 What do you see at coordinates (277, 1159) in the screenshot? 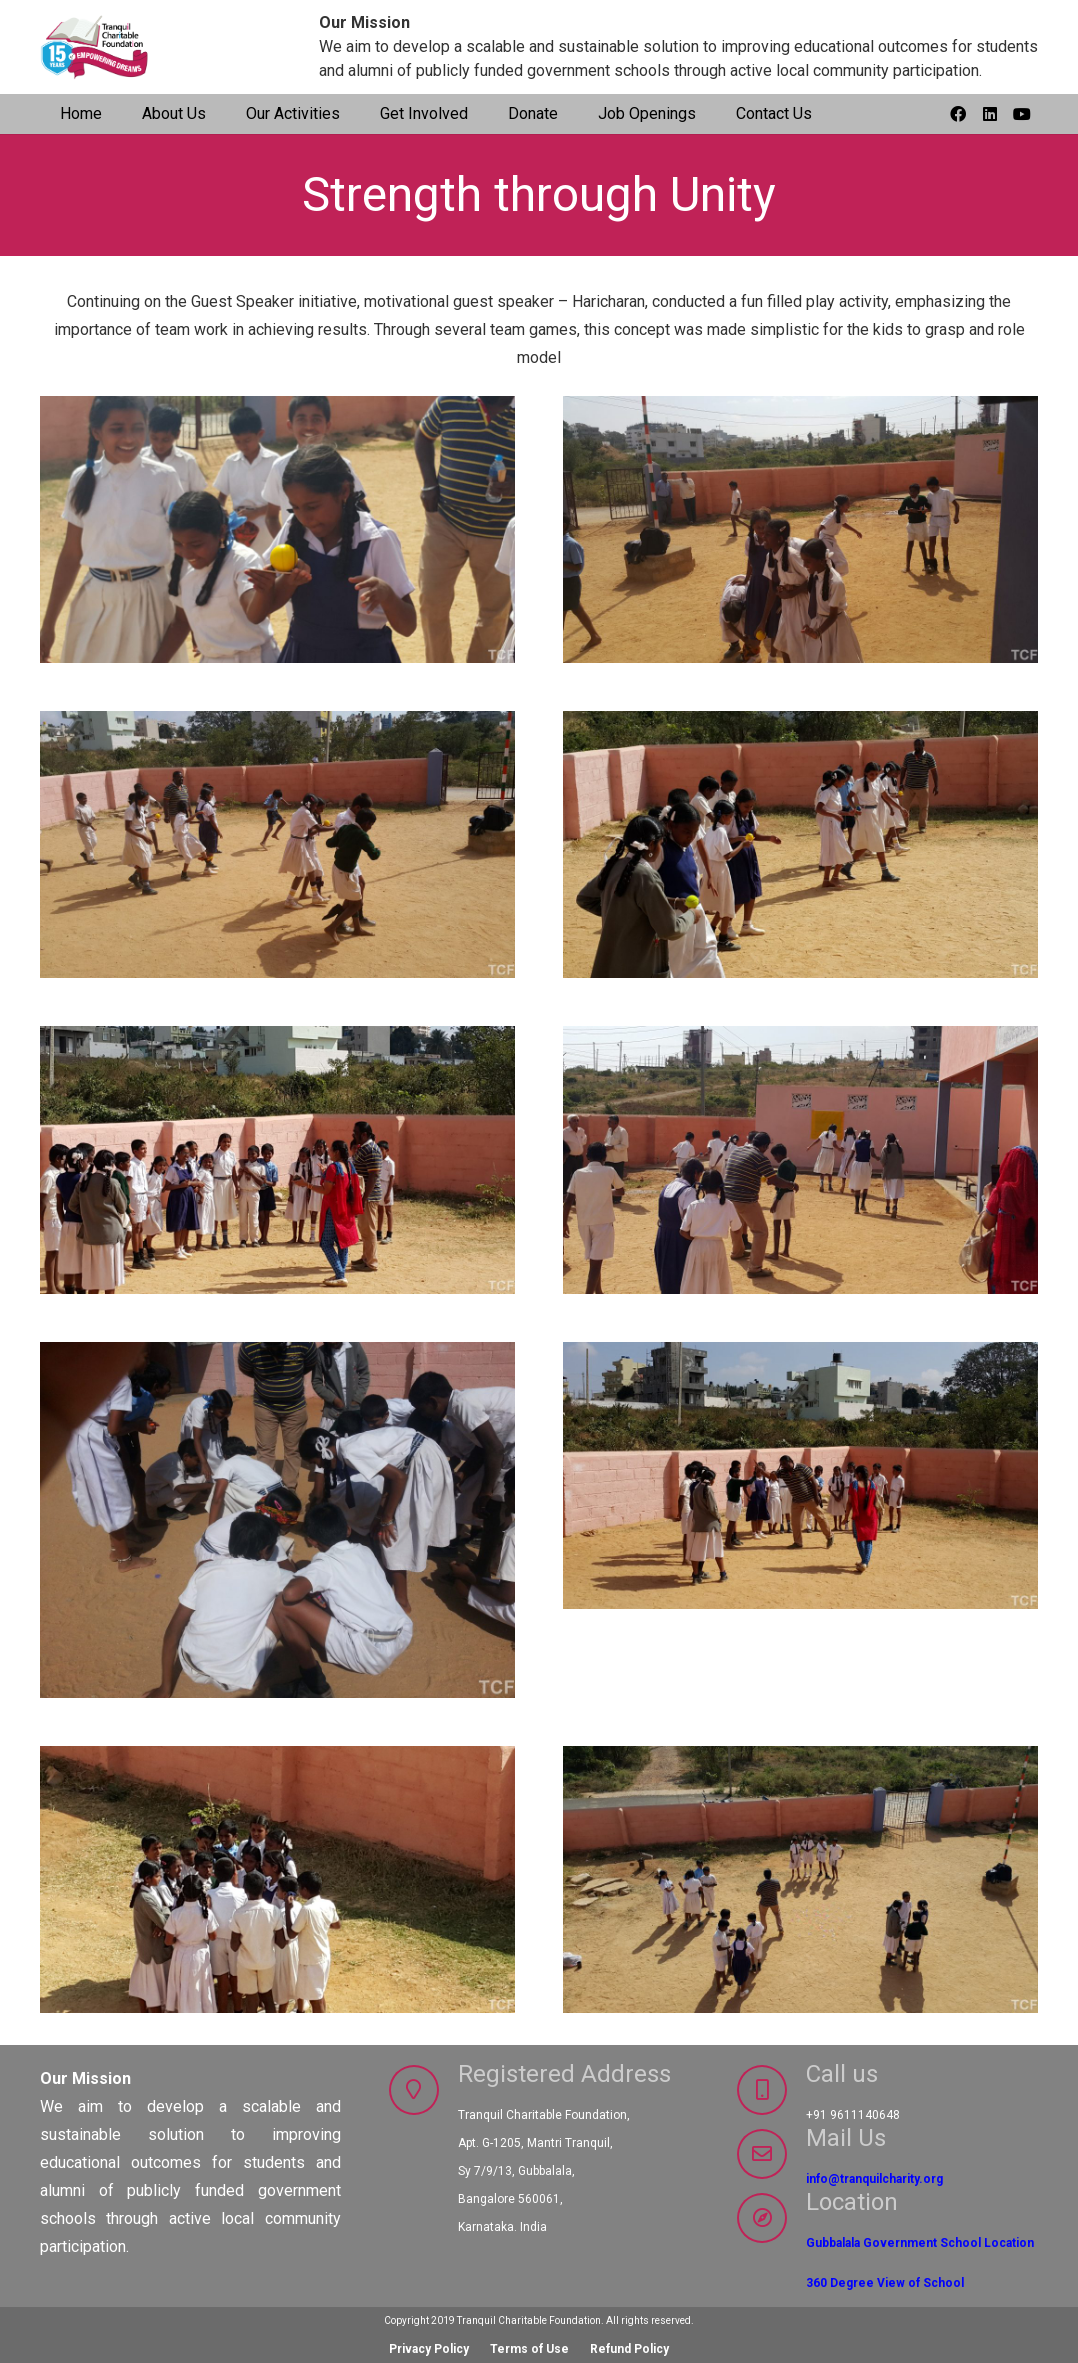
I see `[GS3_14_15_8]` at bounding box center [277, 1159].